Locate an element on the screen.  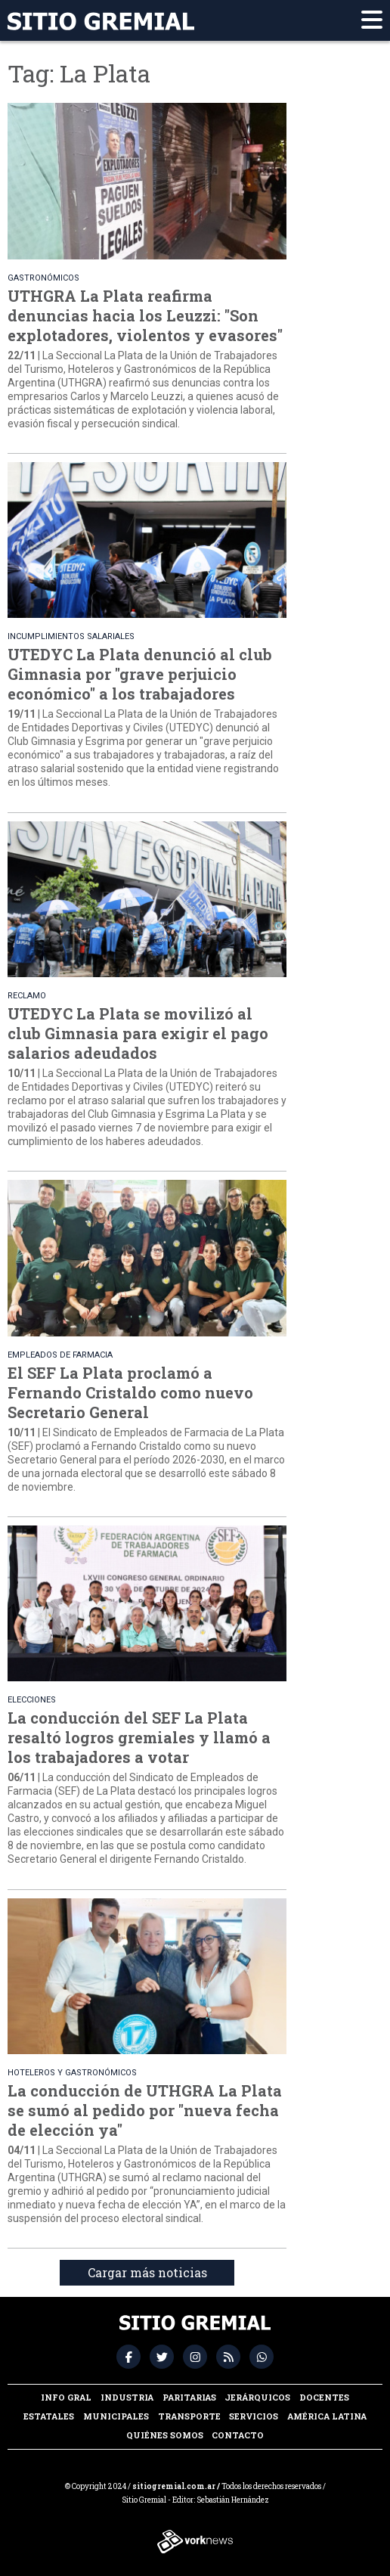
Servicios is located at coordinates (253, 2416).